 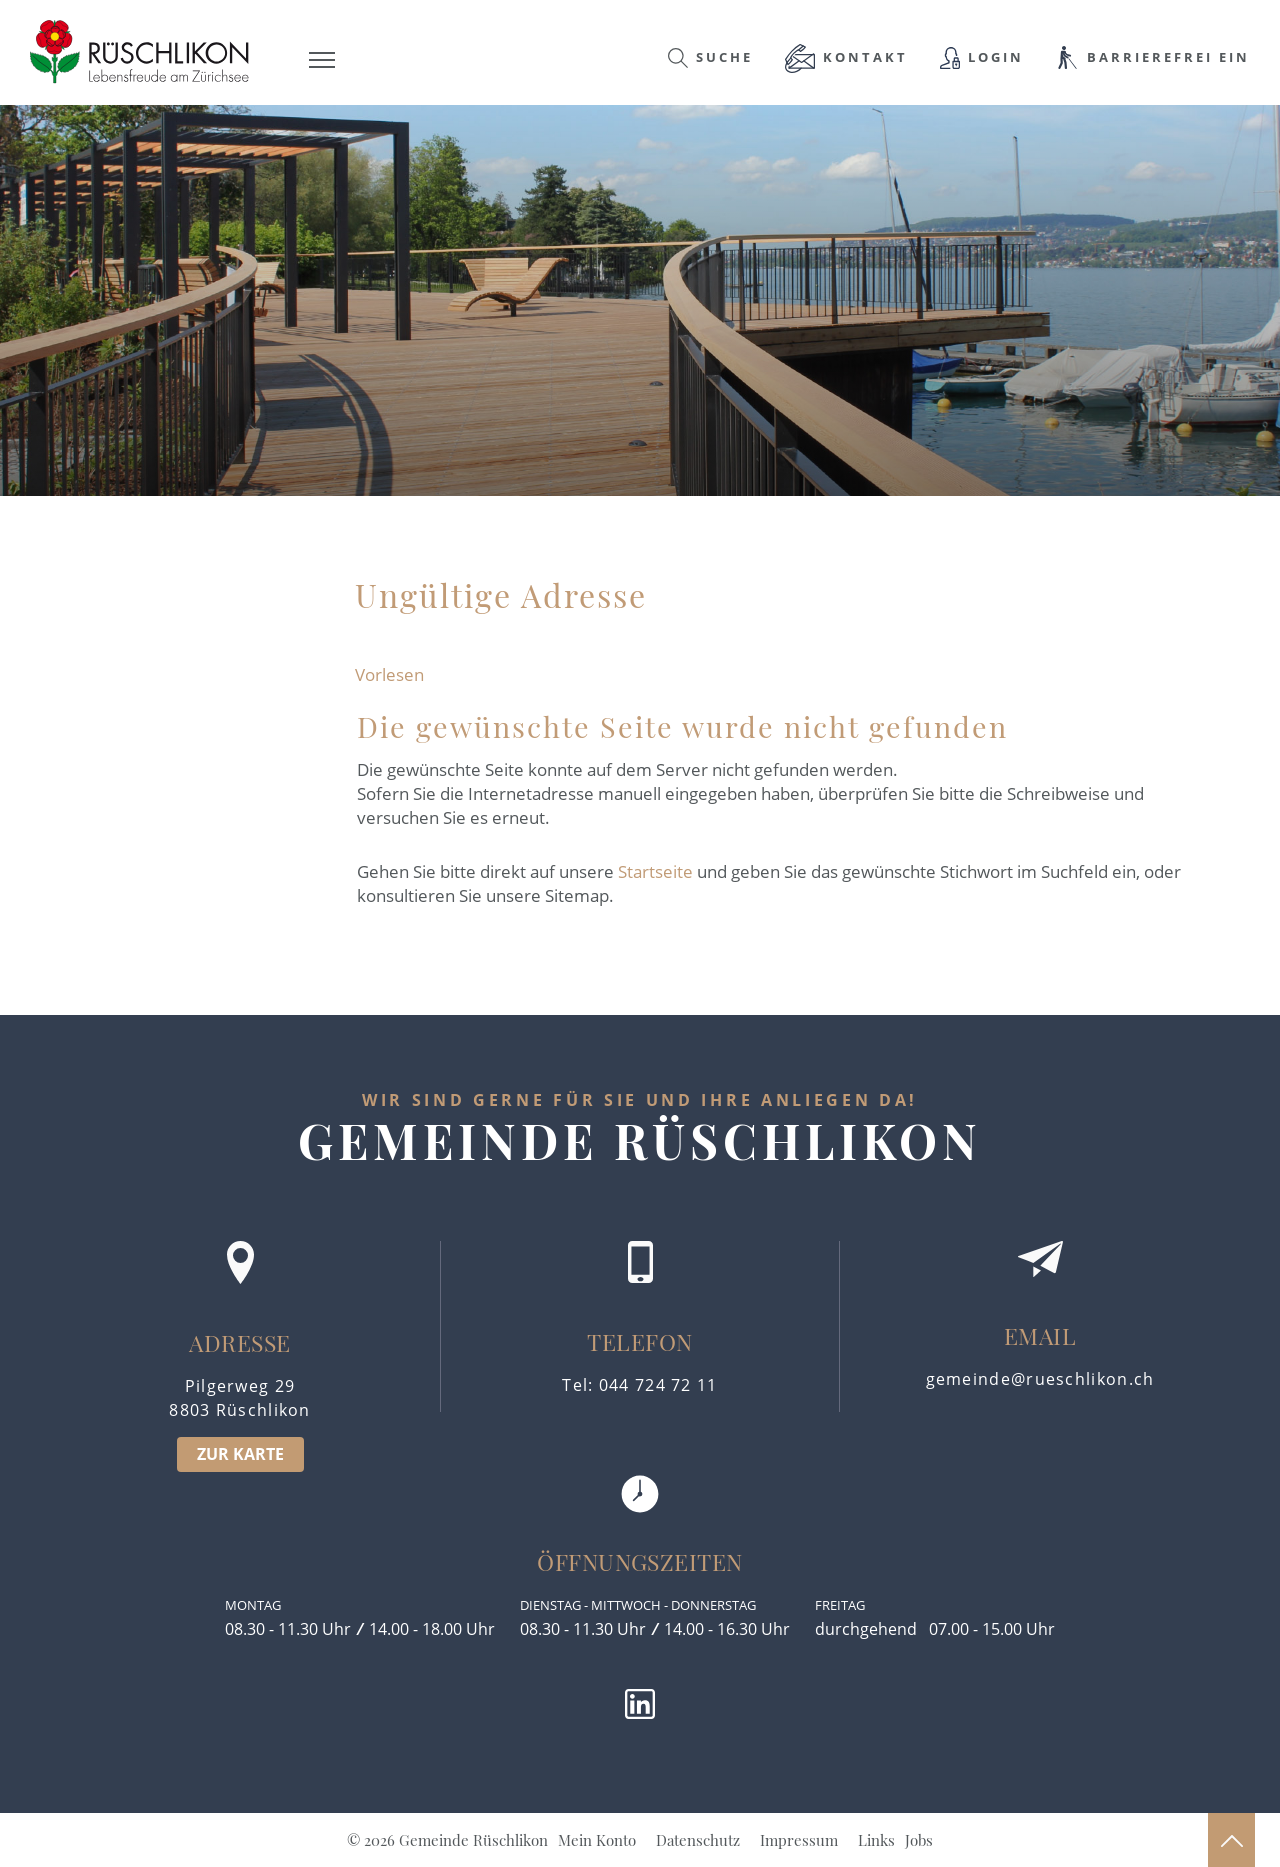 What do you see at coordinates (655, 871) in the screenshot?
I see `Startseite` at bounding box center [655, 871].